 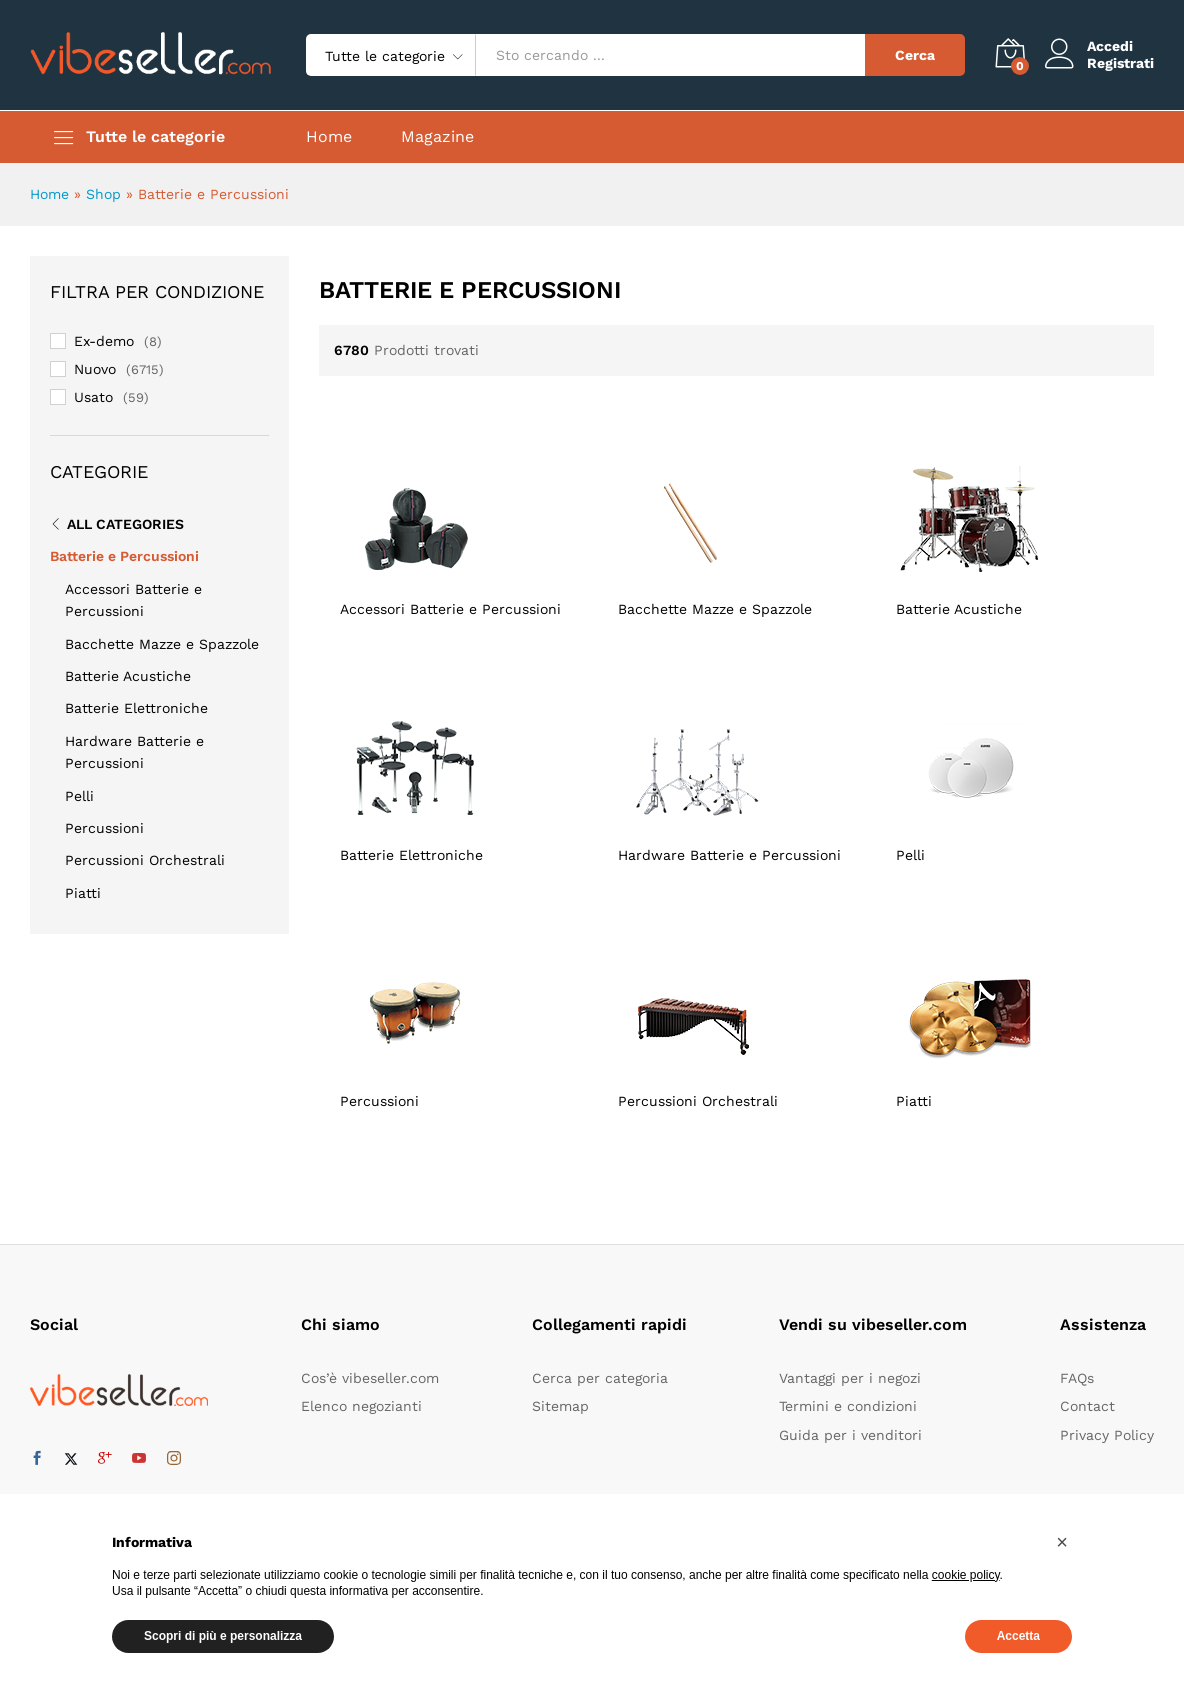 I want to click on Usato, so click(x=93, y=397).